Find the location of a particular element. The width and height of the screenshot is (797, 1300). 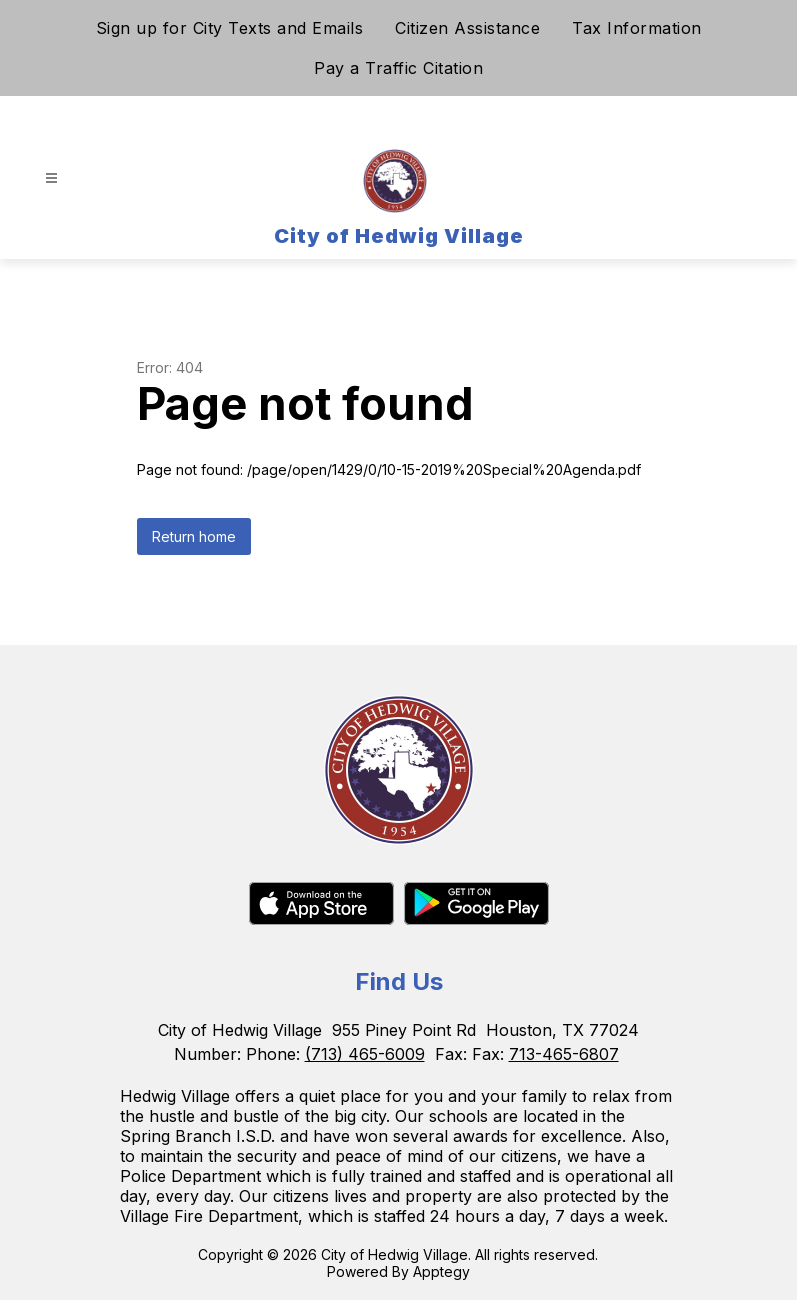

Citizen Assistance is located at coordinates (467, 28).